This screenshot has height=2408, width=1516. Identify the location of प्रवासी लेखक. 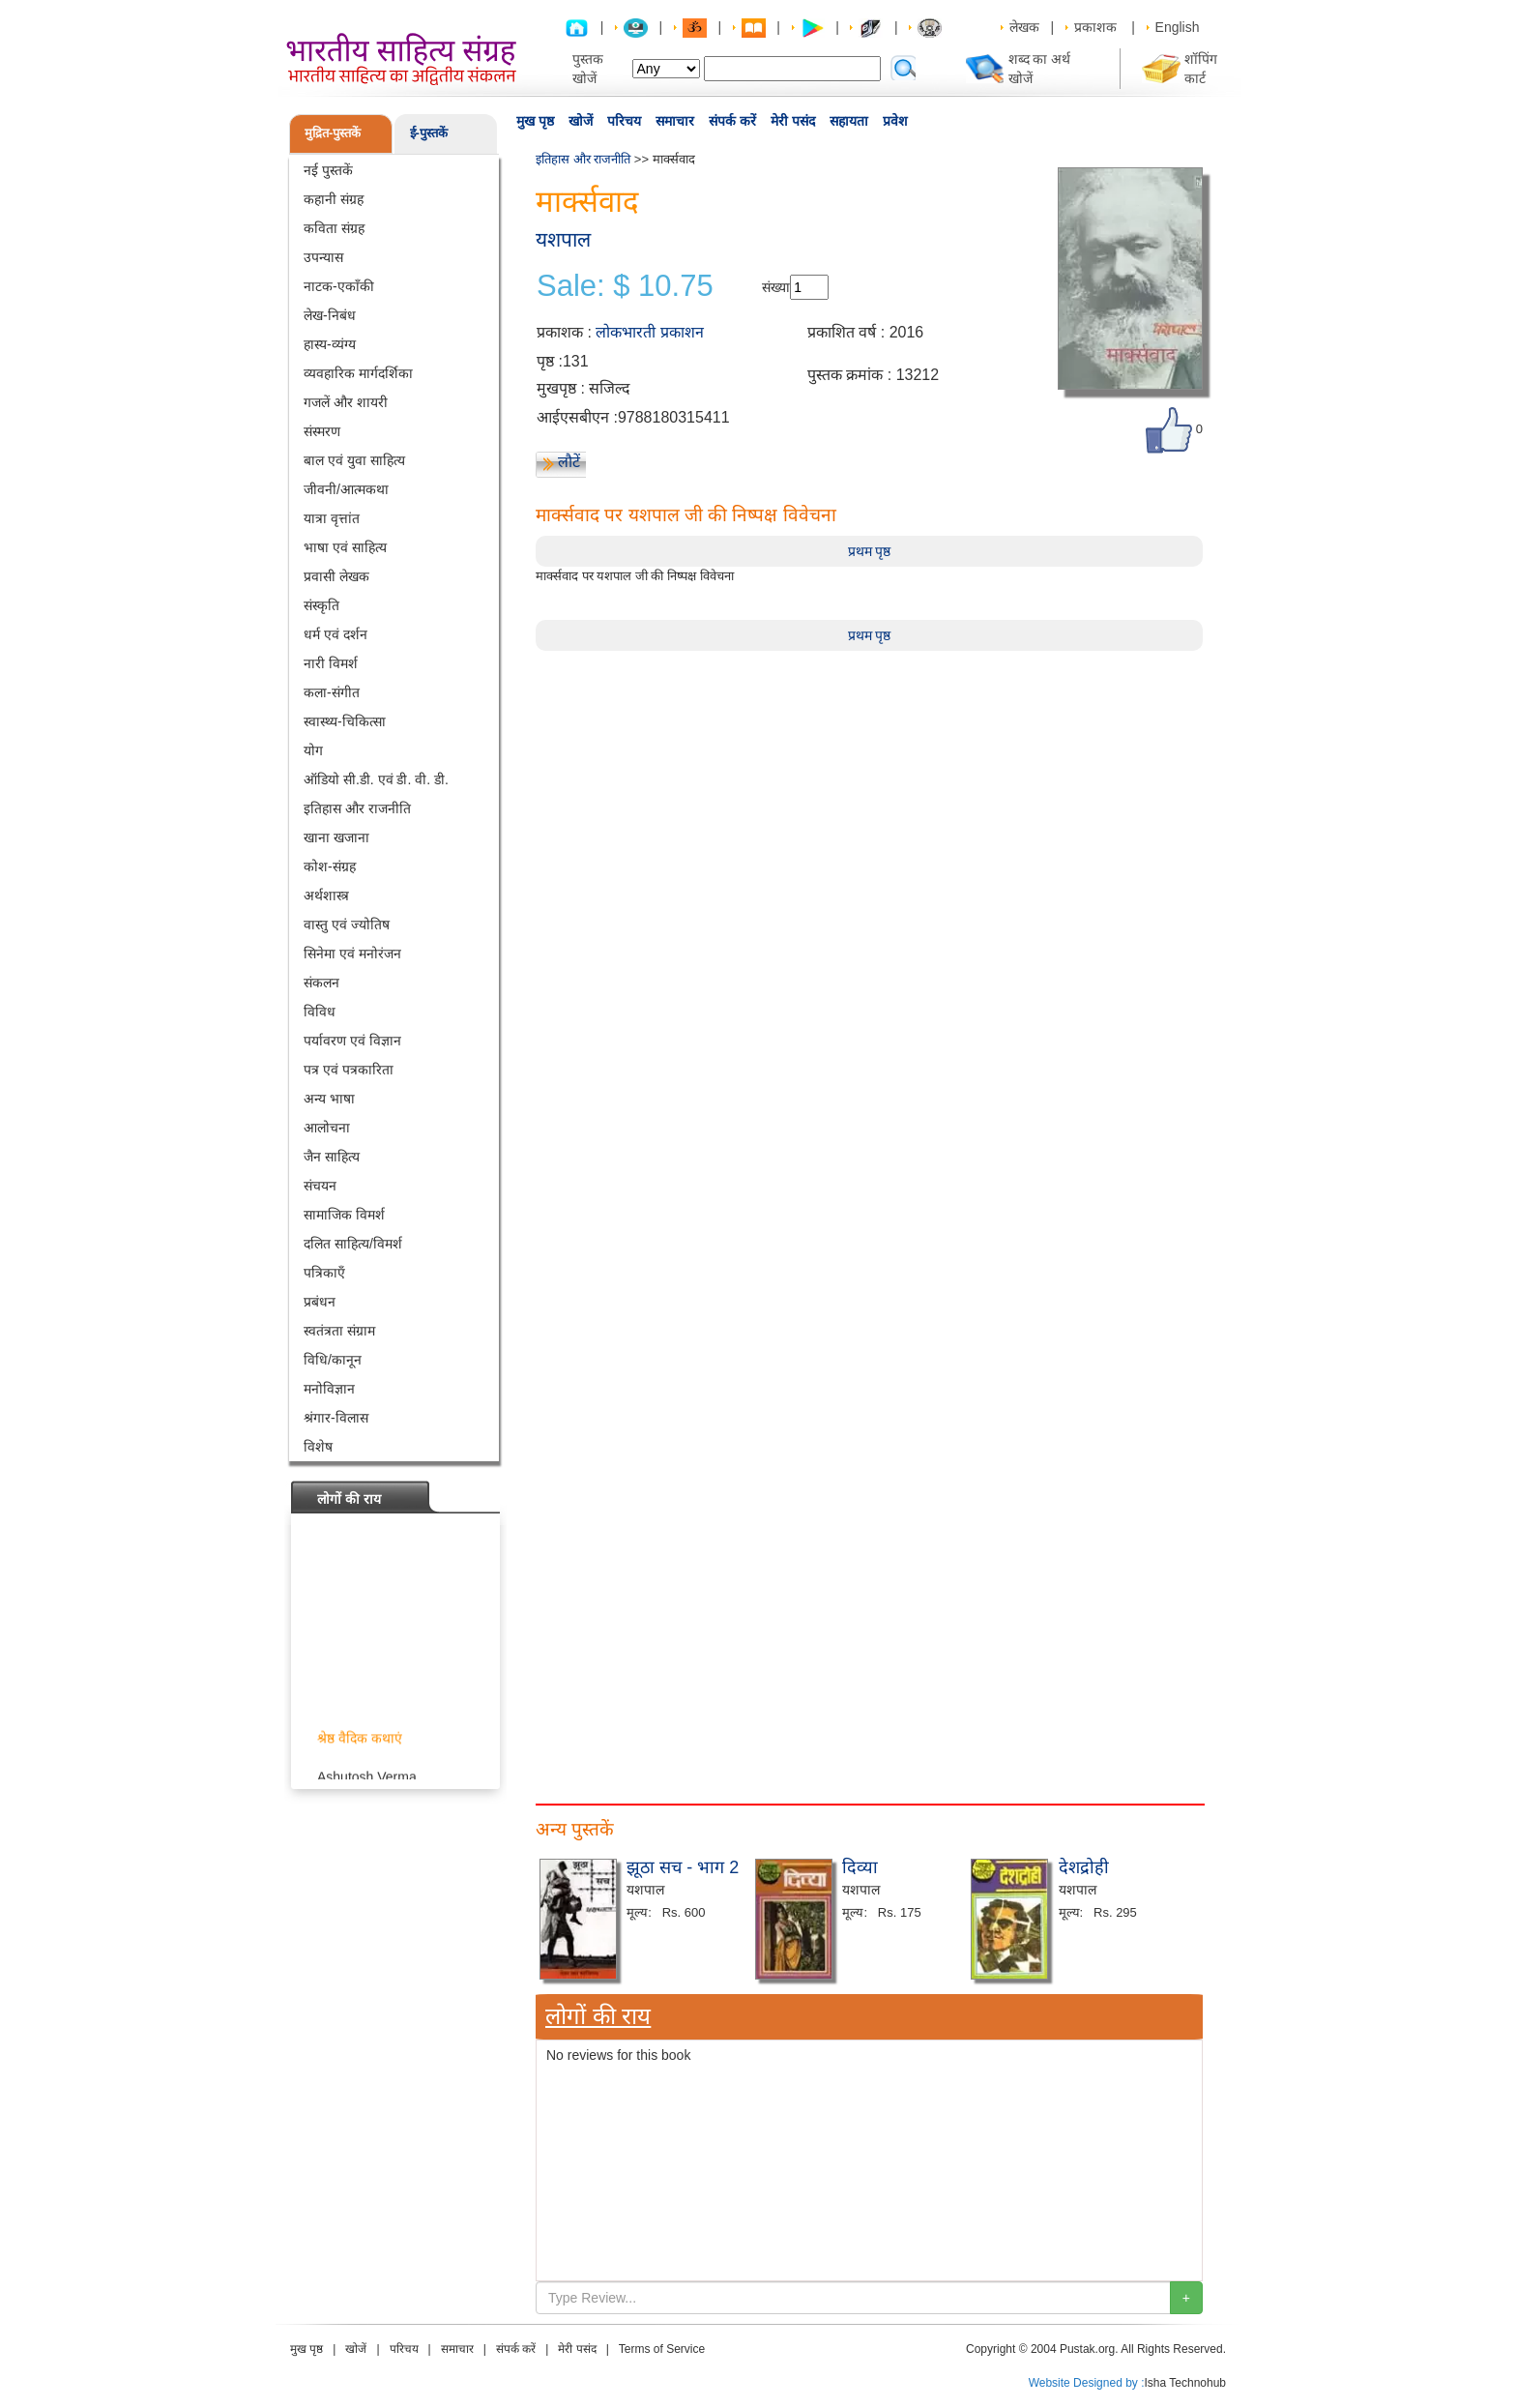
(336, 576).